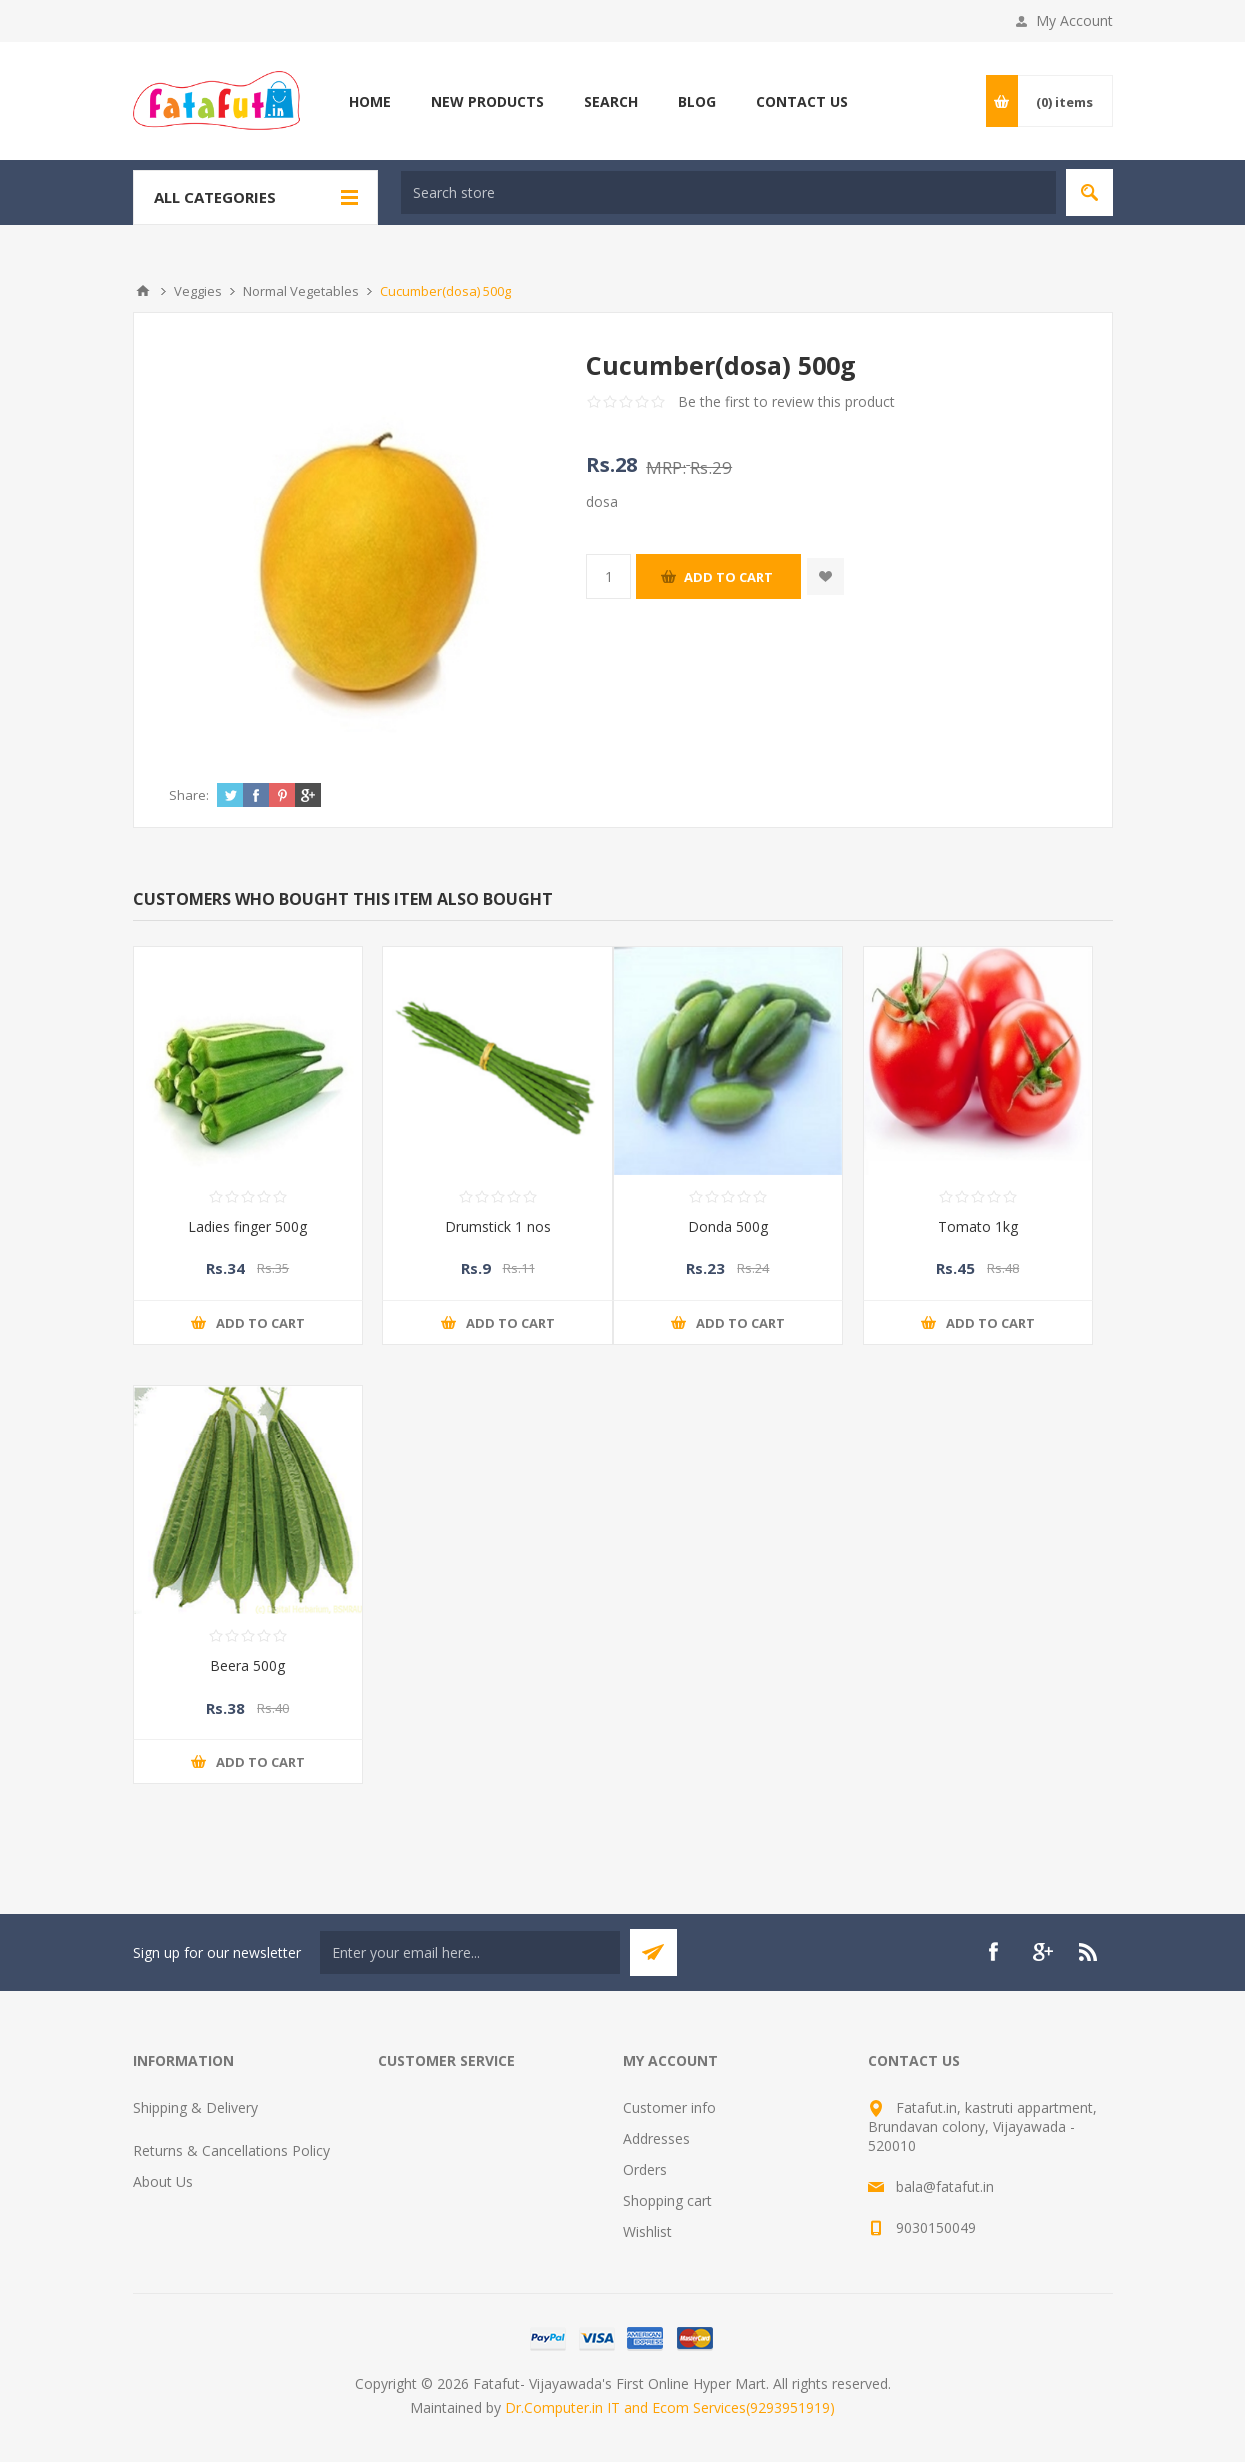  Describe the element at coordinates (370, 101) in the screenshot. I see `Home` at that location.